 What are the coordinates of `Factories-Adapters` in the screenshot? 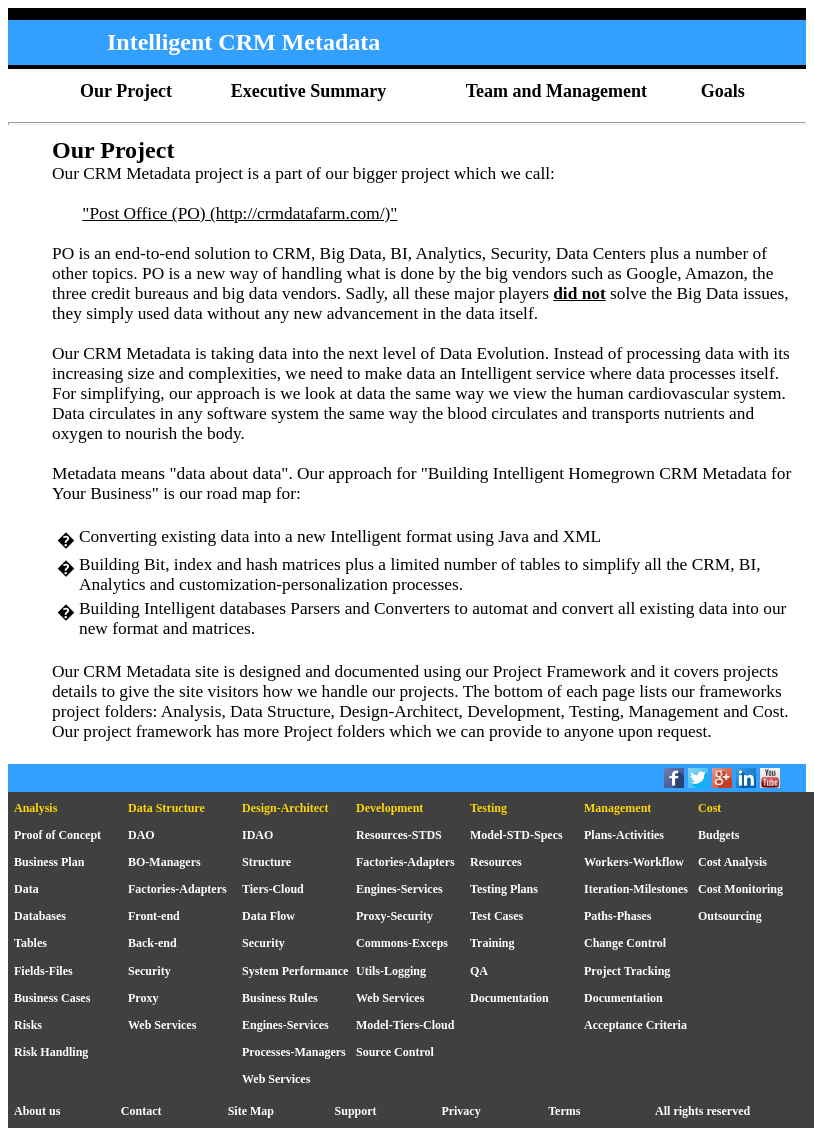 It's located at (405, 862).